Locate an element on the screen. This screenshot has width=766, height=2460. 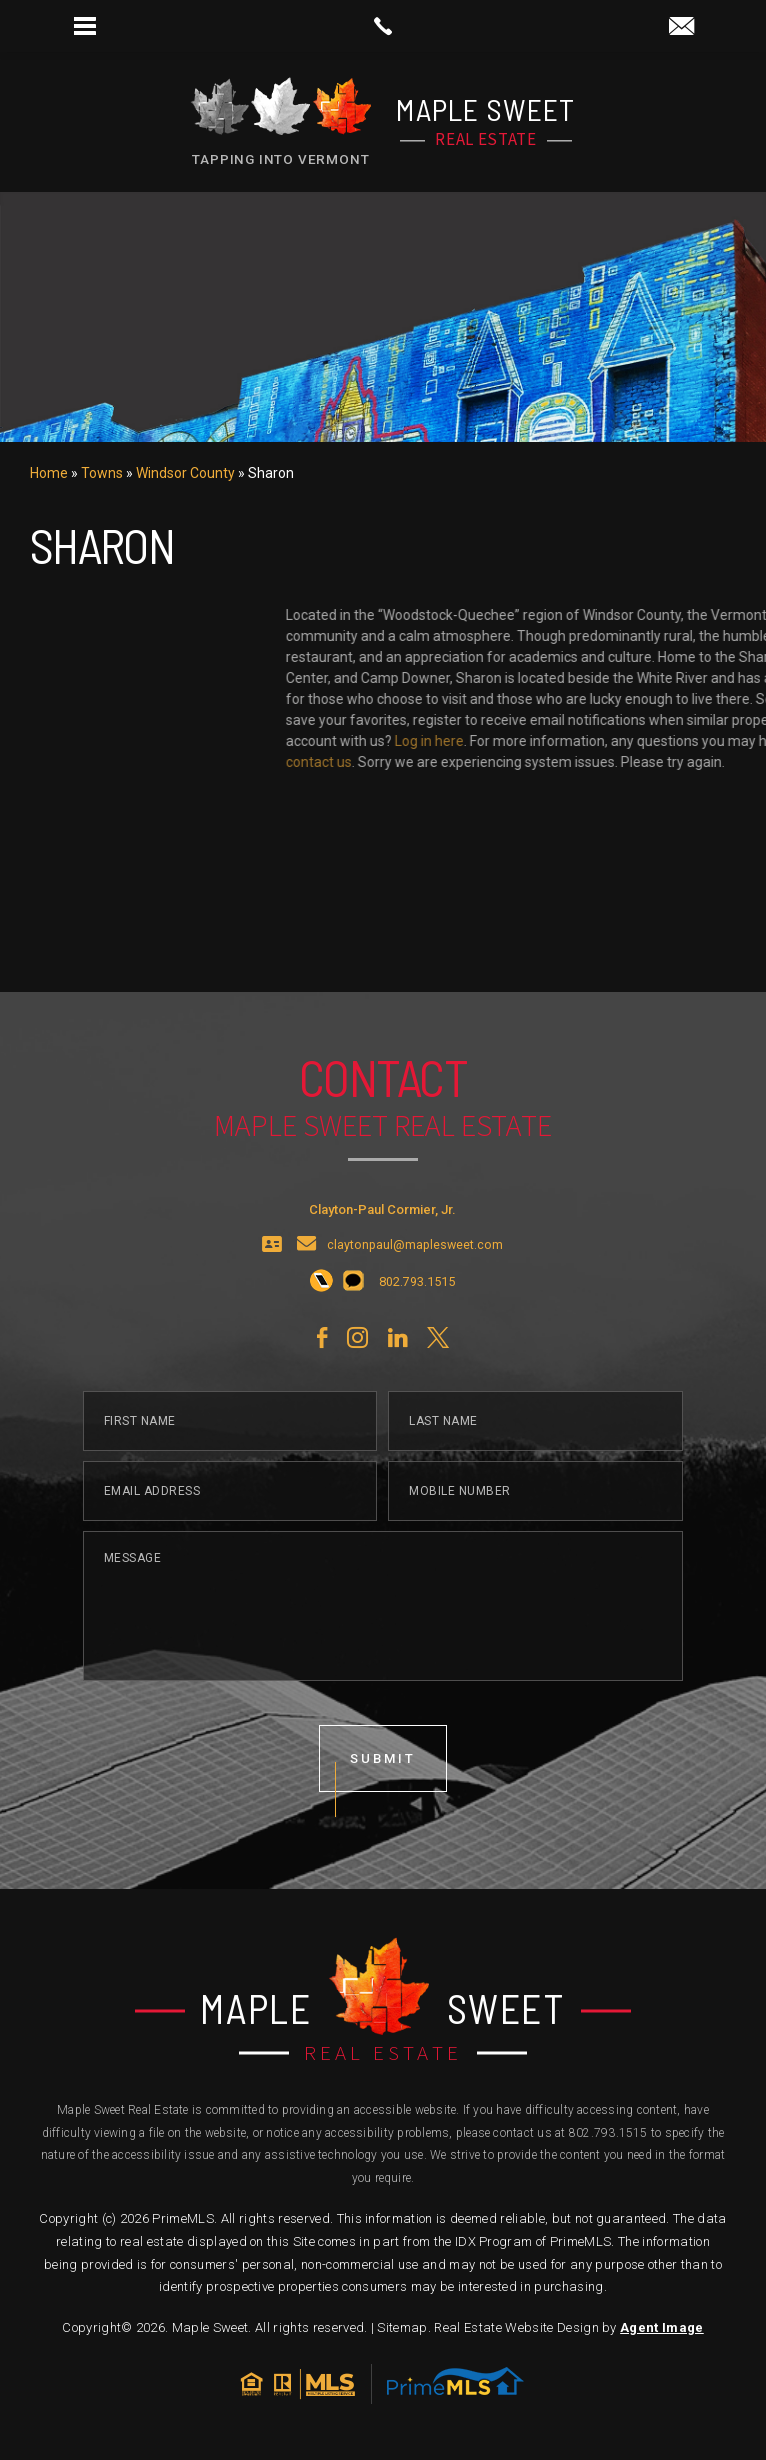
Agent Image is located at coordinates (662, 2327).